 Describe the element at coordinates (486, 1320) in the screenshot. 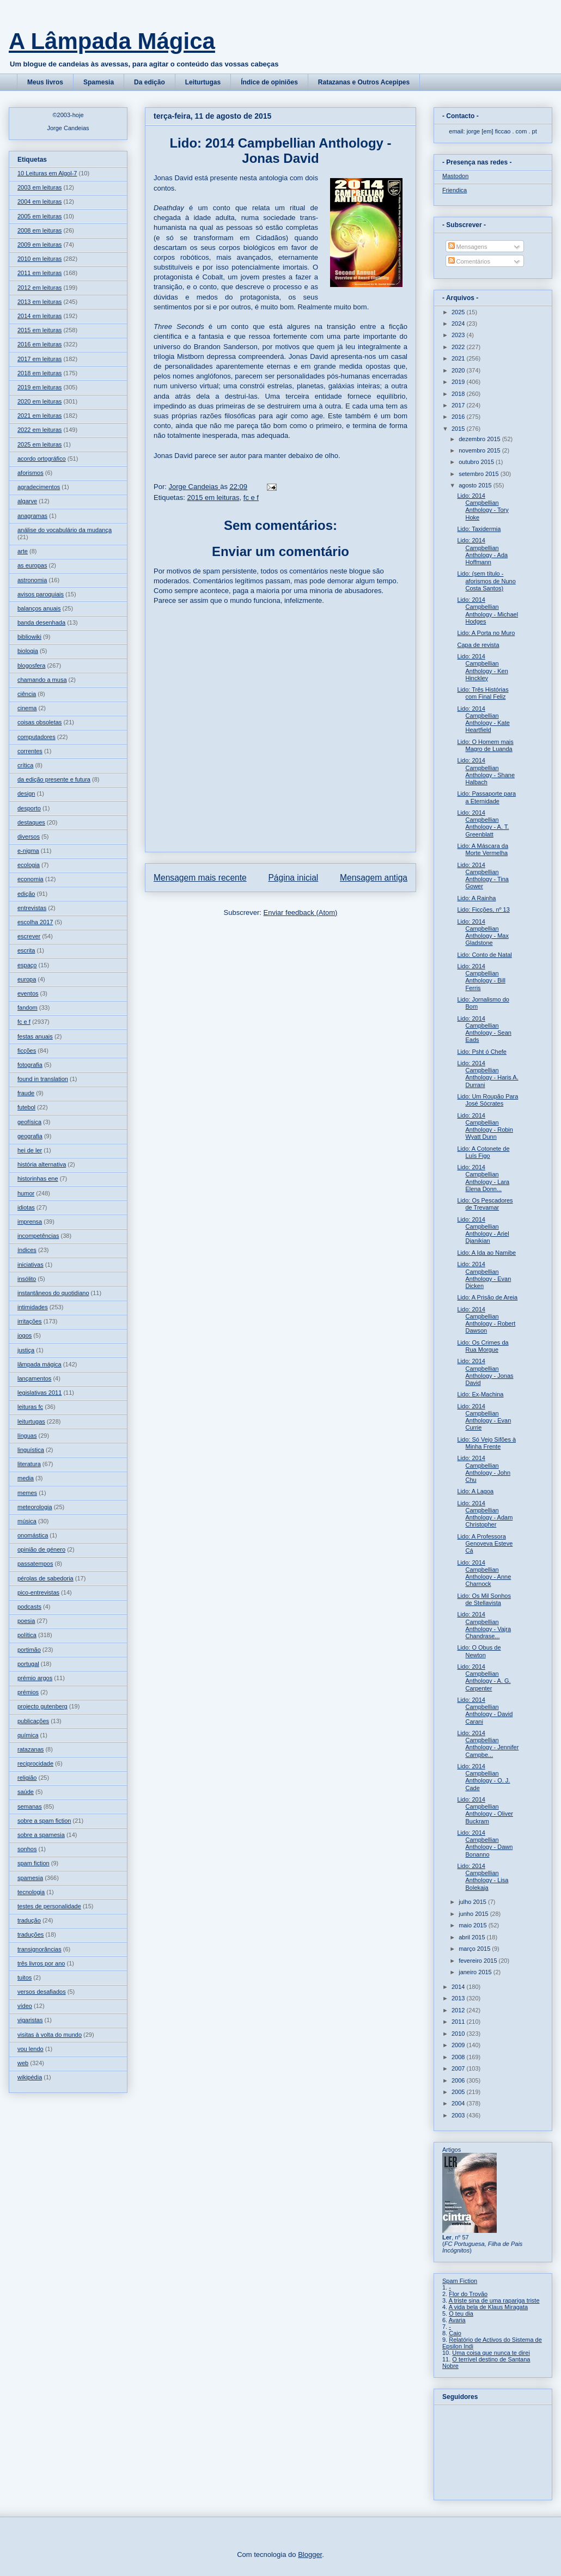

I see `Lido: 2014 Campbellian Anthology - Robert Dawson` at that location.